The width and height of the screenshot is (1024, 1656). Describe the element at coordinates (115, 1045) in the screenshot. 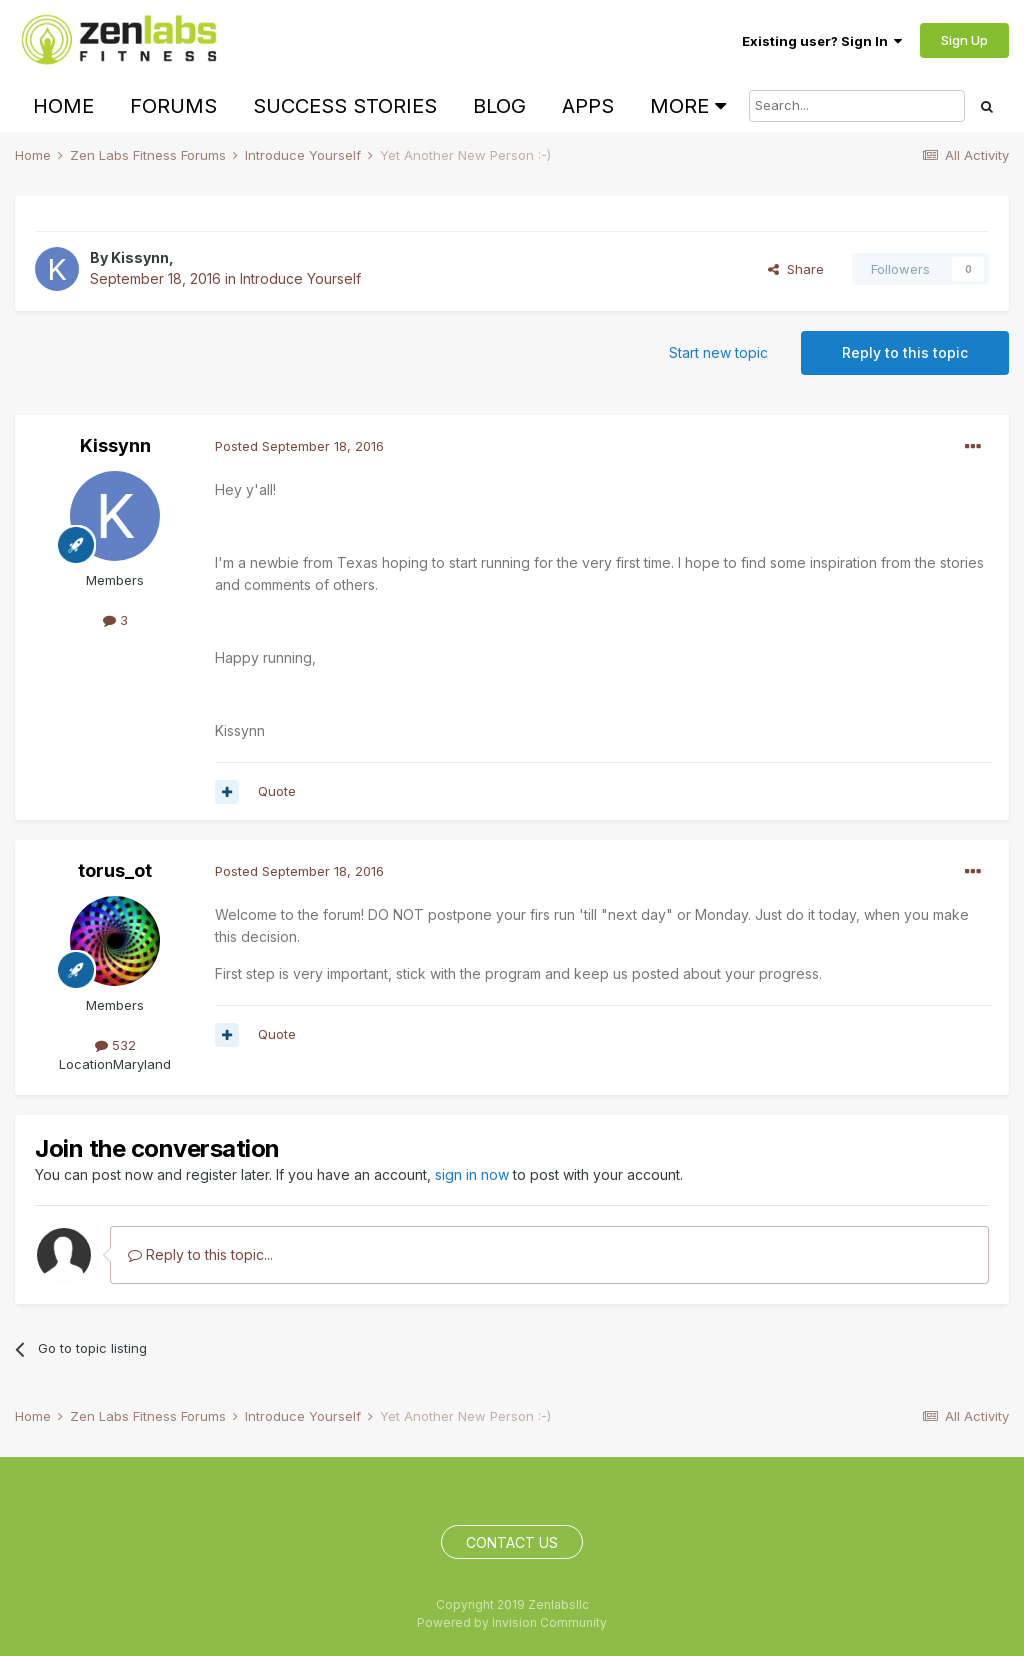

I see `532` at that location.